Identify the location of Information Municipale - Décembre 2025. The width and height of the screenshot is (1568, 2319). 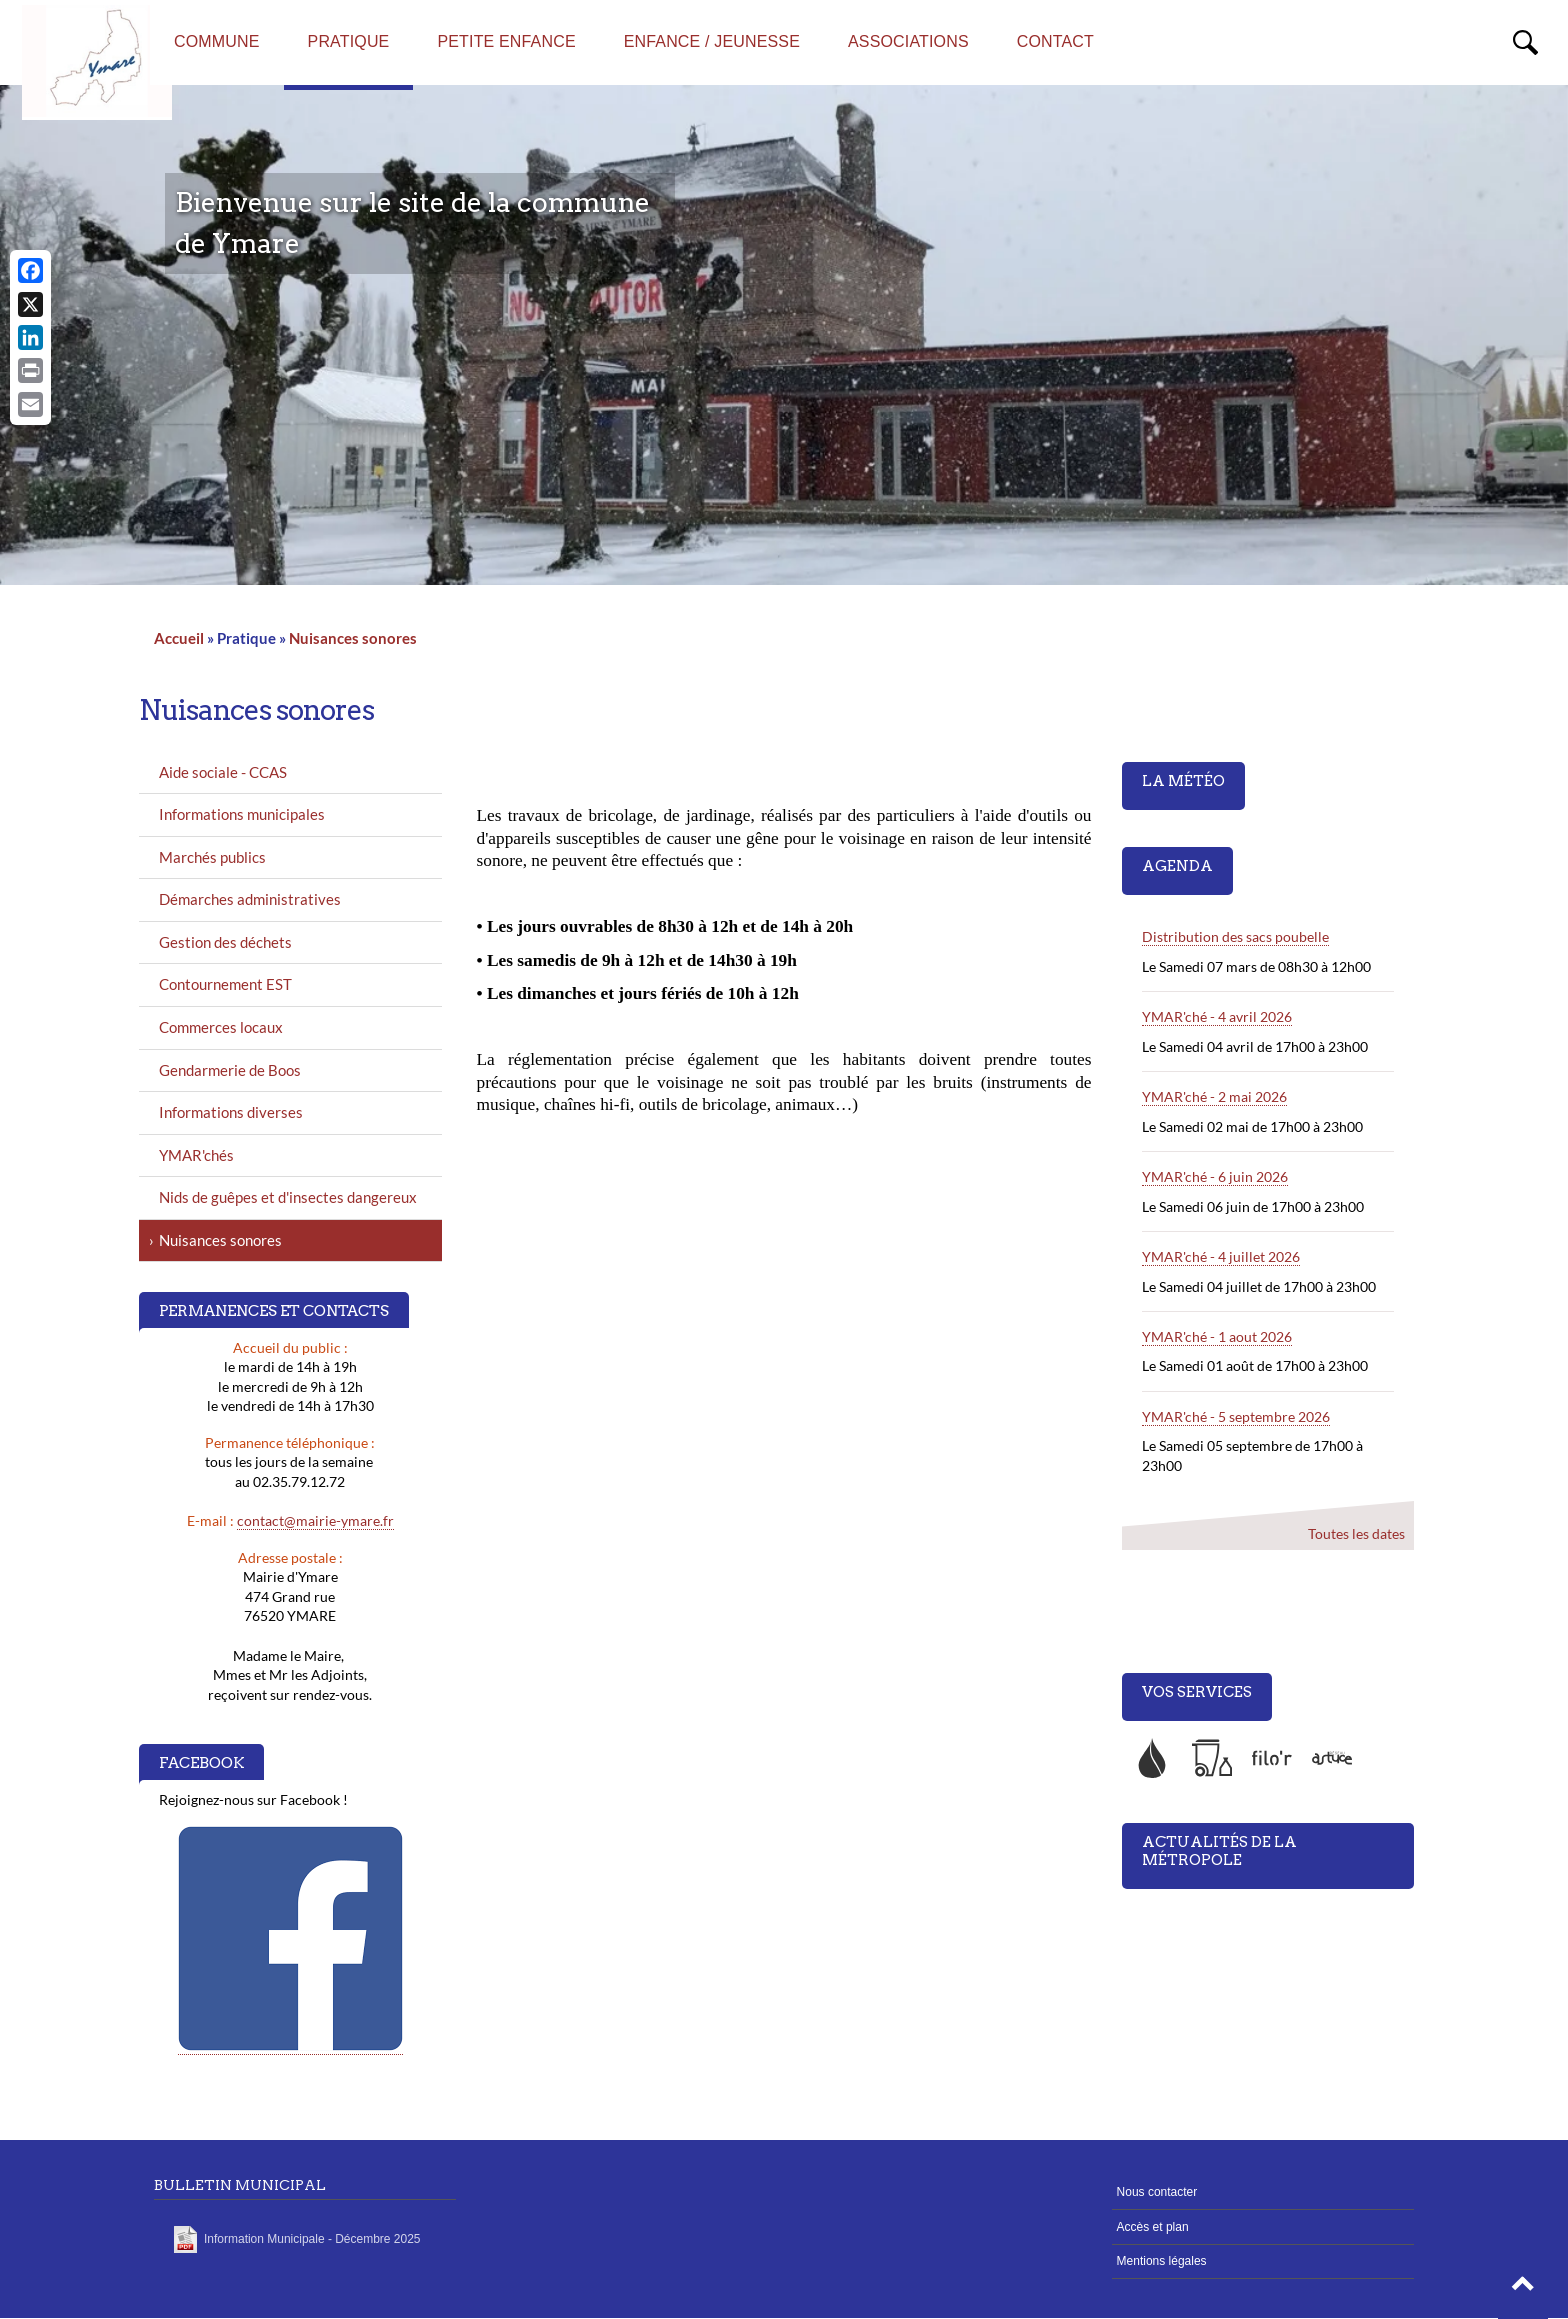
(312, 2239).